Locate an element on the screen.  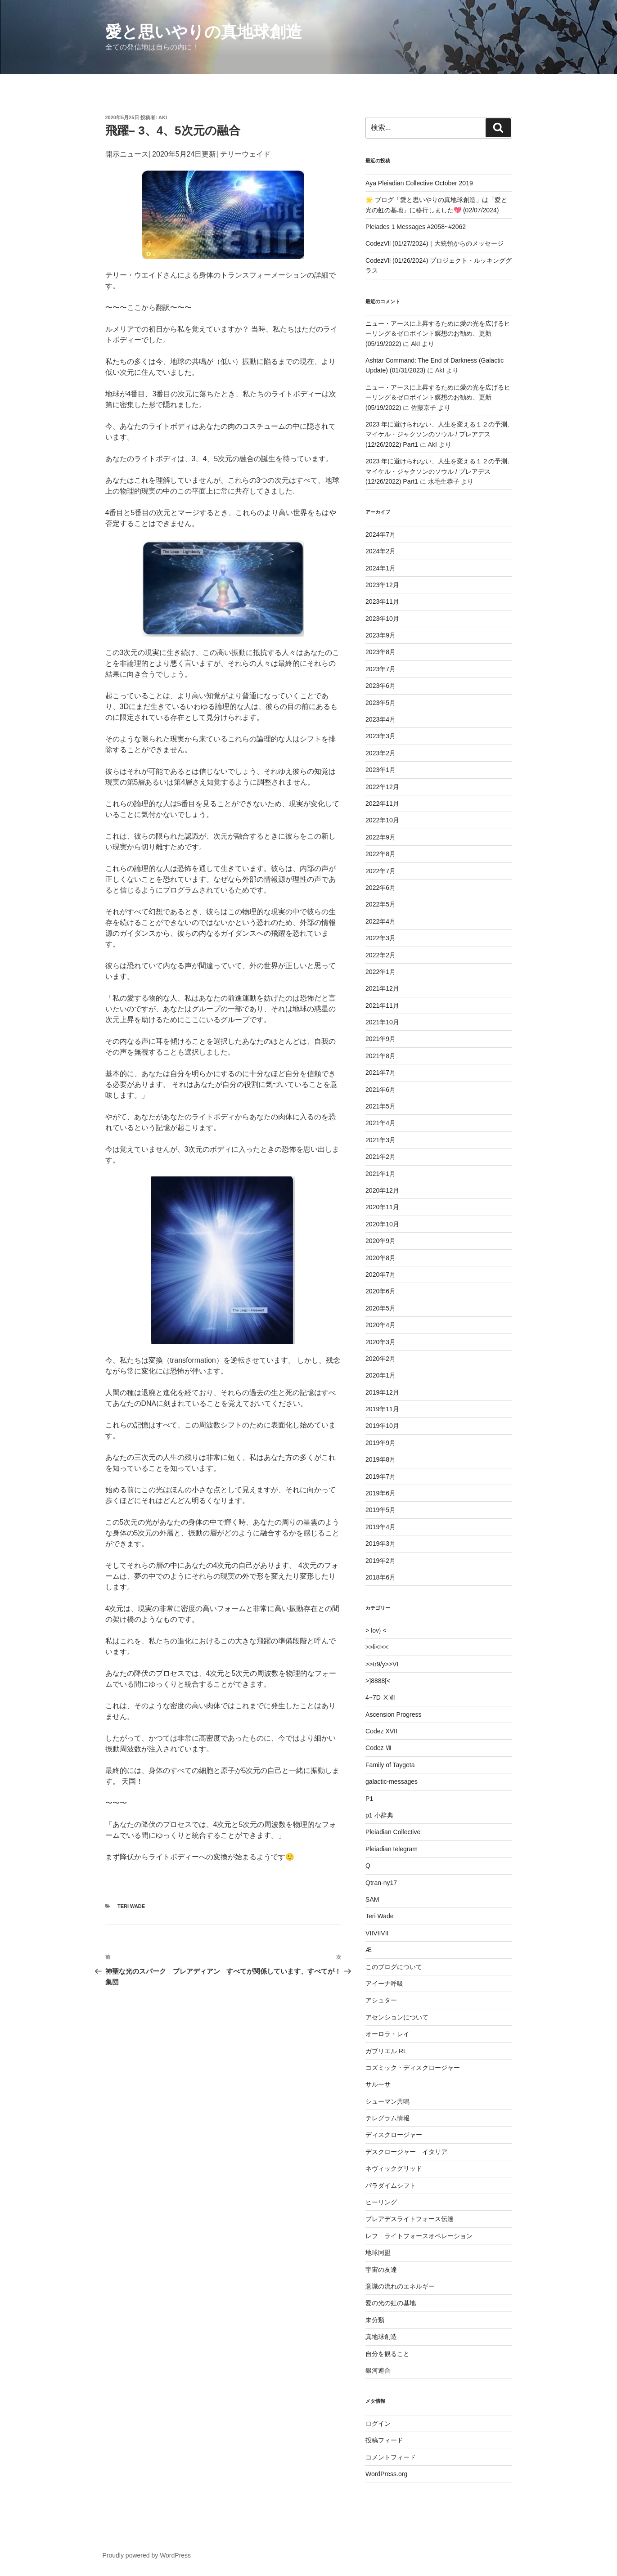
4~7D ⅩⅦ is located at coordinates (380, 1697).